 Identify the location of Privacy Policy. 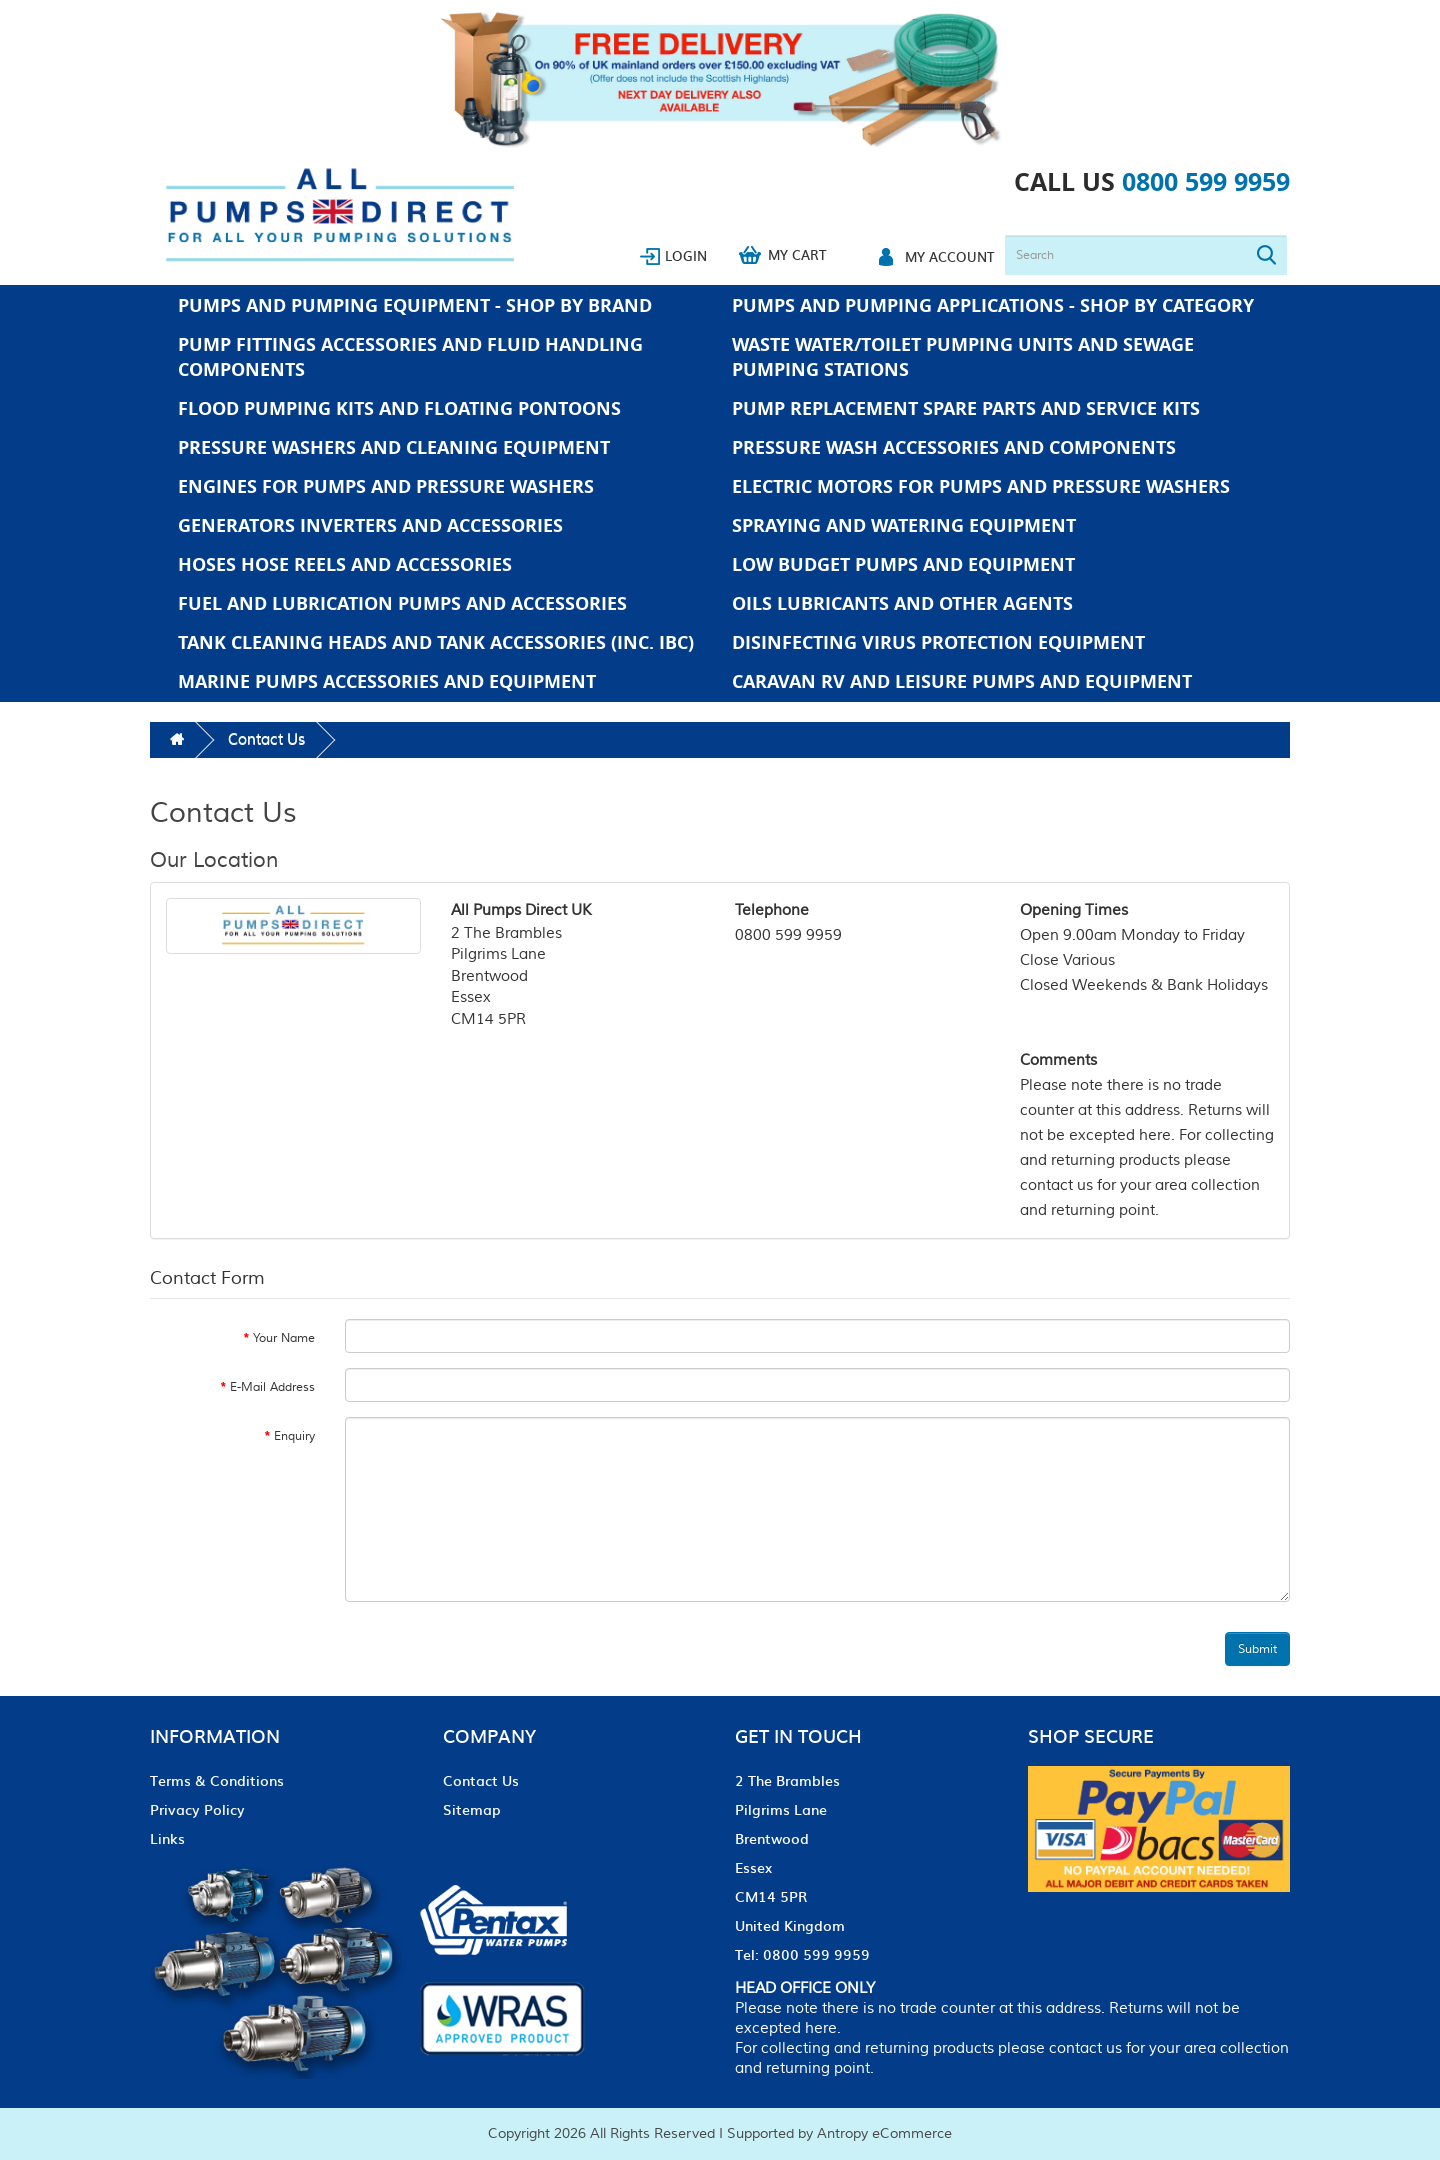
(197, 1809).